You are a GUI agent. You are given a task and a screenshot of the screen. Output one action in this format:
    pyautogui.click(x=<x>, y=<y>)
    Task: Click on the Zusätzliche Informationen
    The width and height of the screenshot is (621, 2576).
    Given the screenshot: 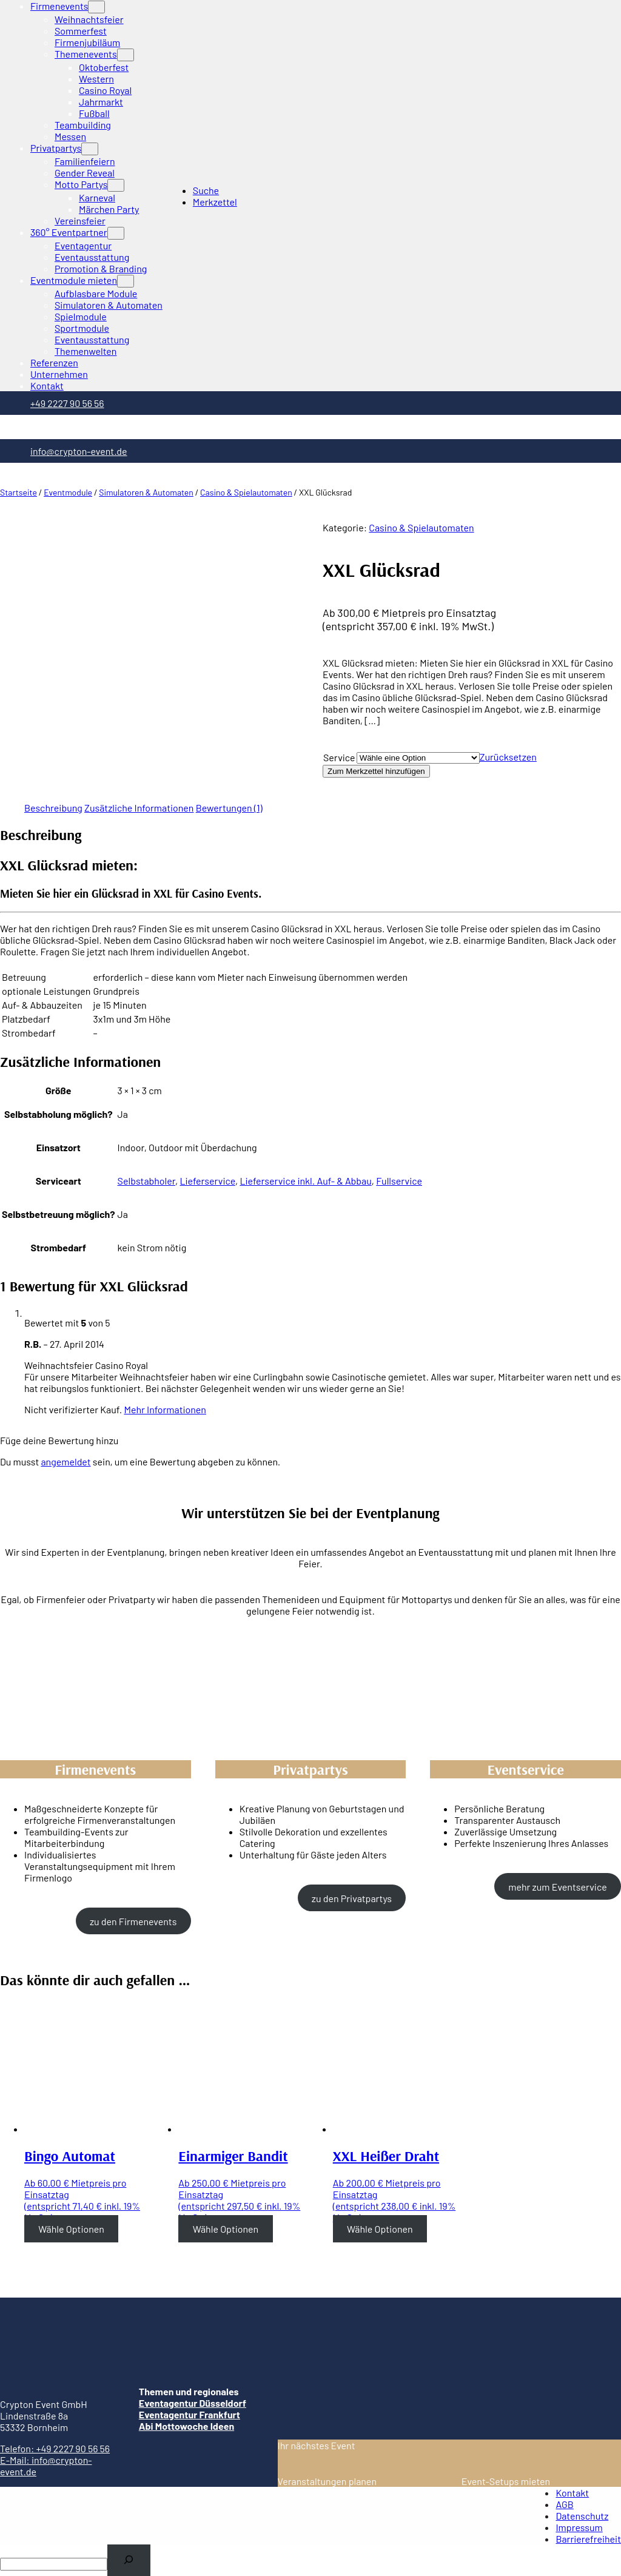 What is the action you would take?
    pyautogui.click(x=138, y=807)
    